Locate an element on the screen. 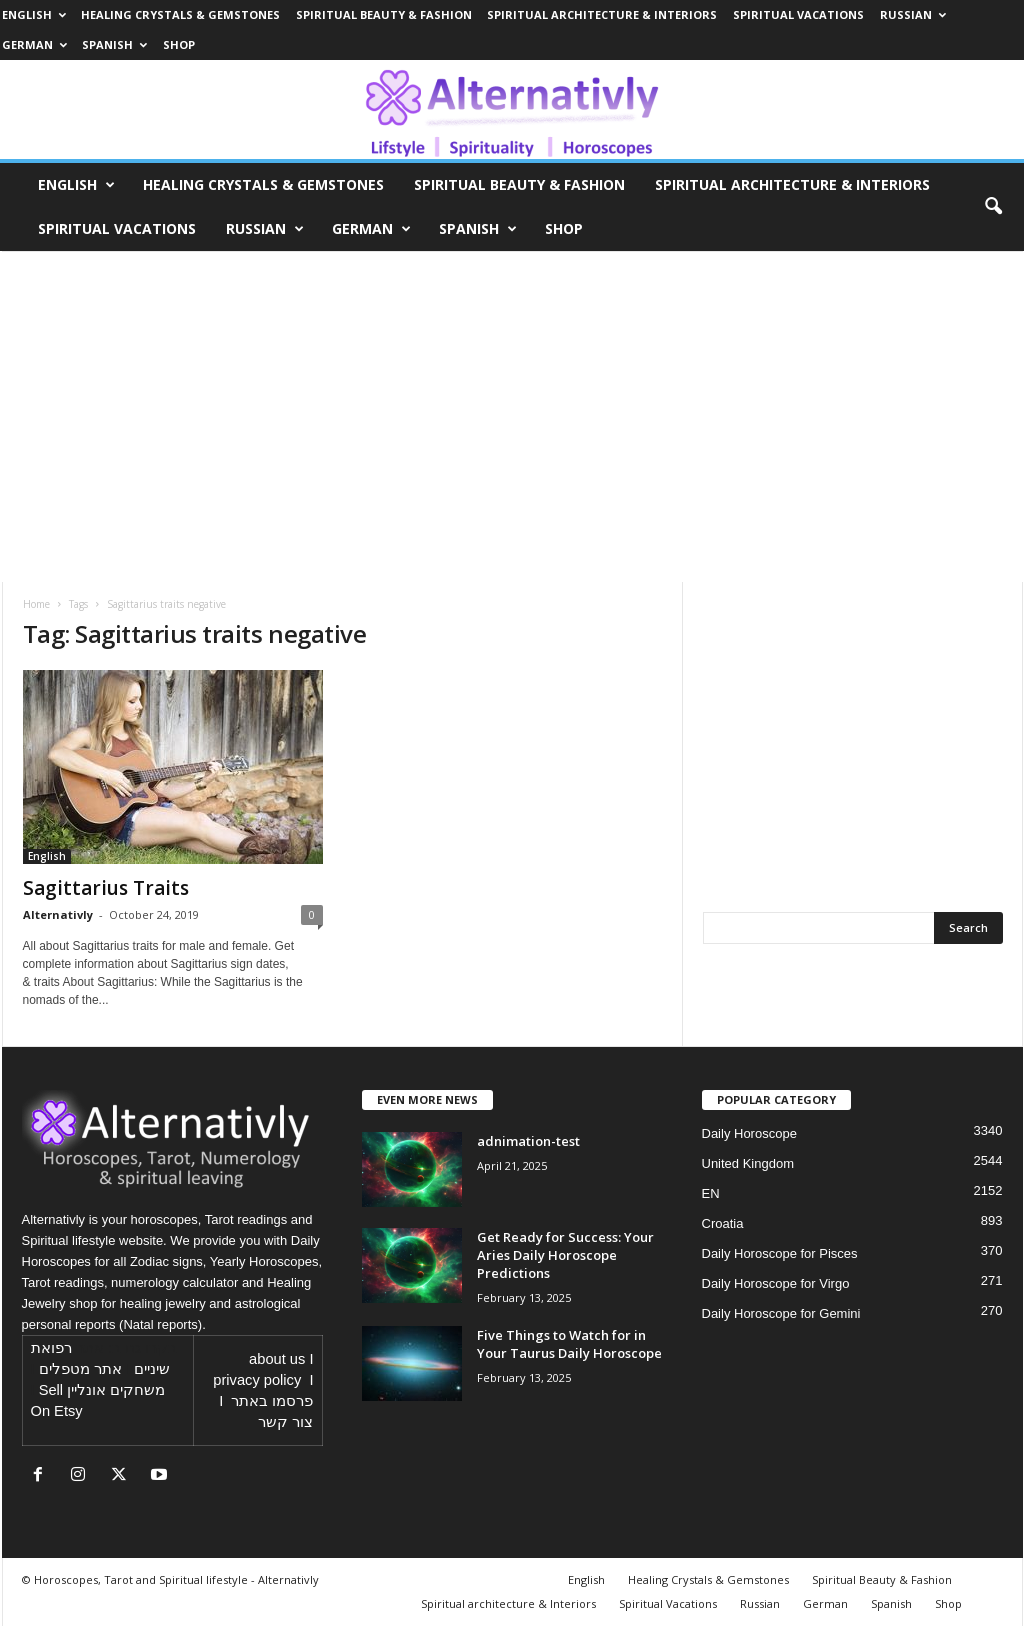  Sagittarius Traits is located at coordinates (106, 888).